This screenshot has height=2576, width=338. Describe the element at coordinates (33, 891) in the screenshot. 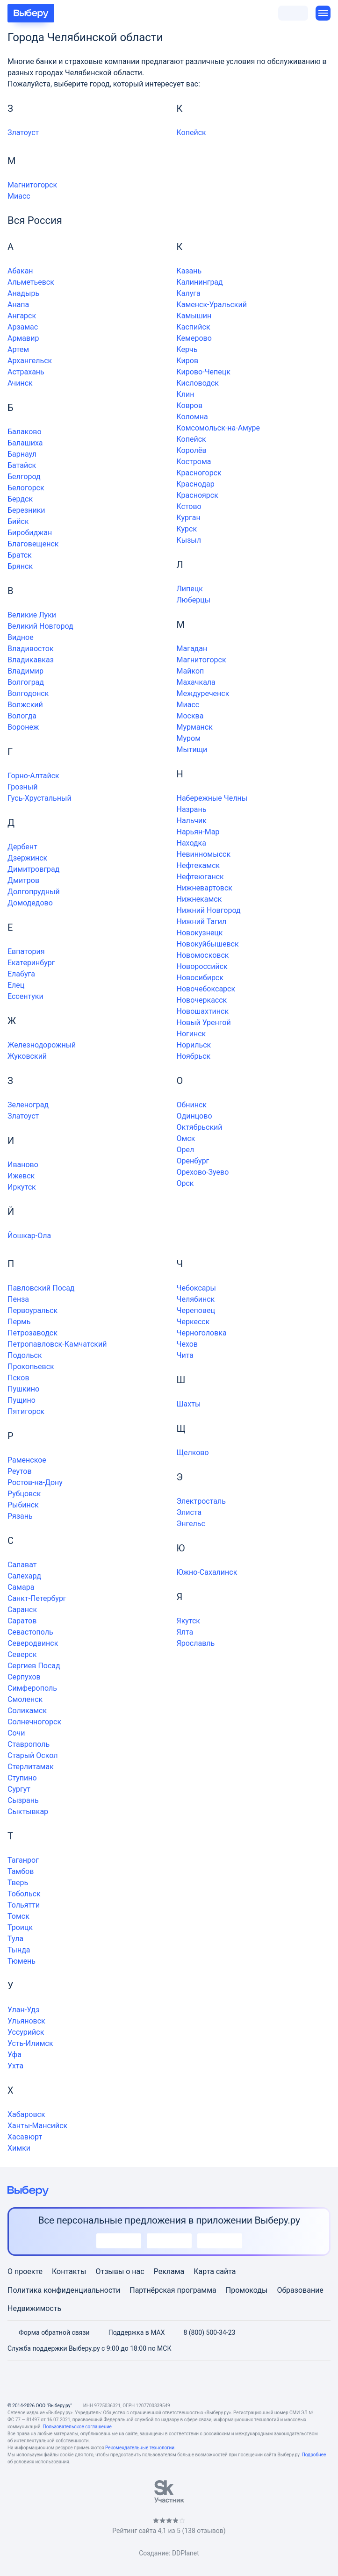

I see `Долгопрудный` at that location.